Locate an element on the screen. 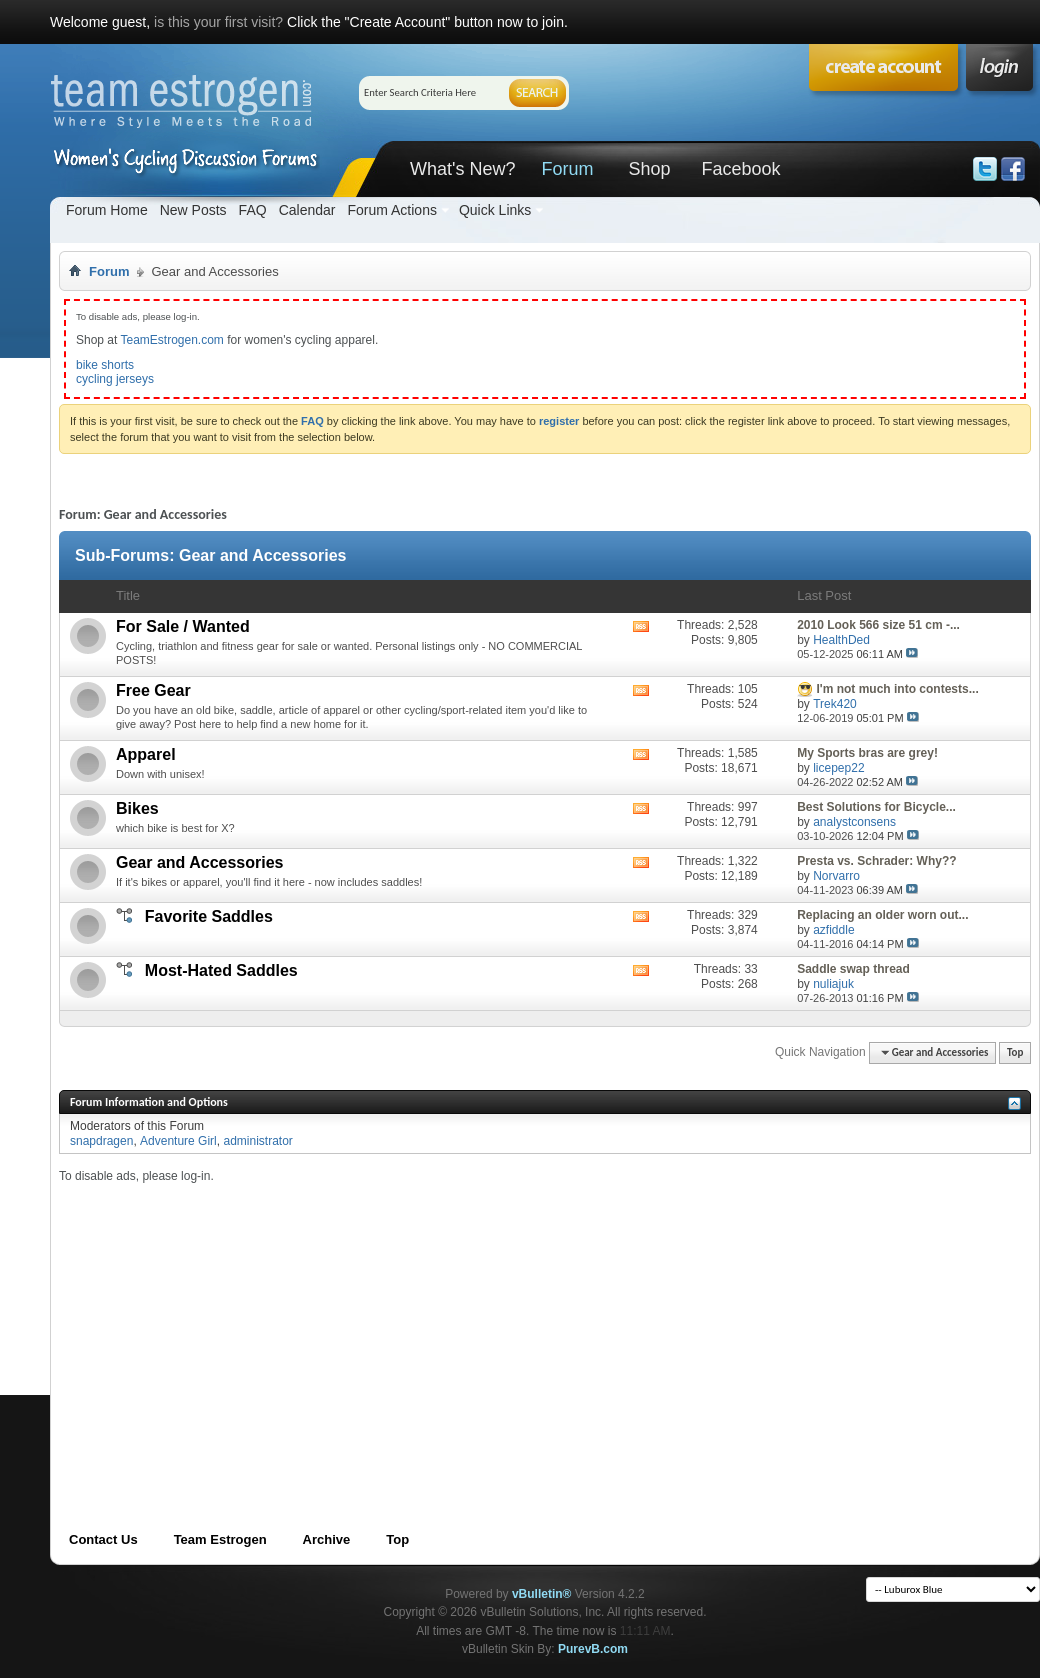 Image resolution: width=1040 pixels, height=1678 pixels. administrator is located at coordinates (257, 1141).